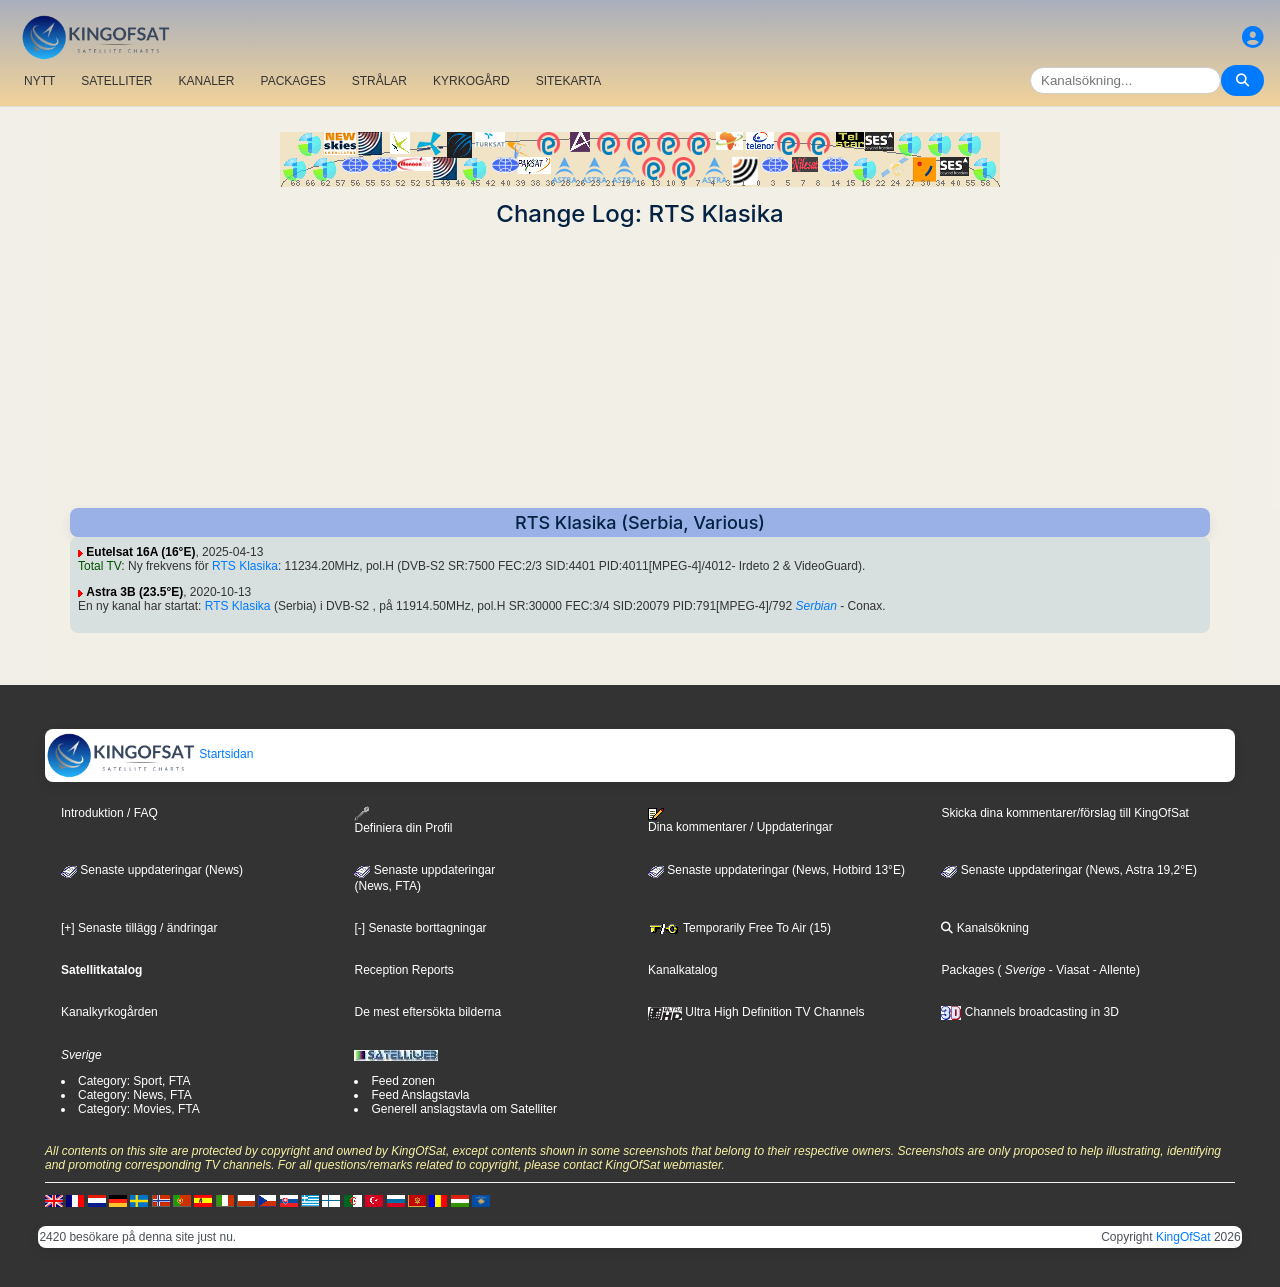 The height and width of the screenshot is (1287, 1280). What do you see at coordinates (109, 813) in the screenshot?
I see `Introduktion / FAQ` at bounding box center [109, 813].